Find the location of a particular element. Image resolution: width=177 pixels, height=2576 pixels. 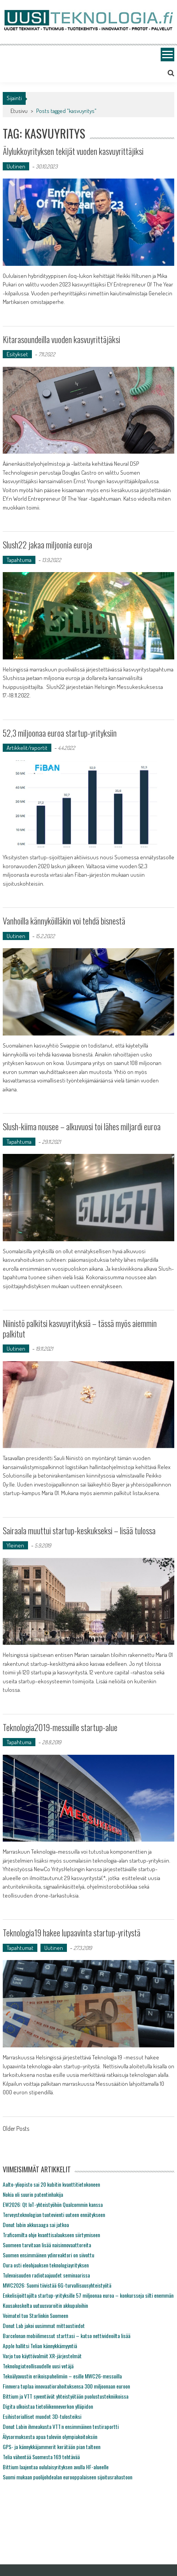

Donut Lab jakoi uusimmat mittaustiedot is located at coordinates (44, 2325).